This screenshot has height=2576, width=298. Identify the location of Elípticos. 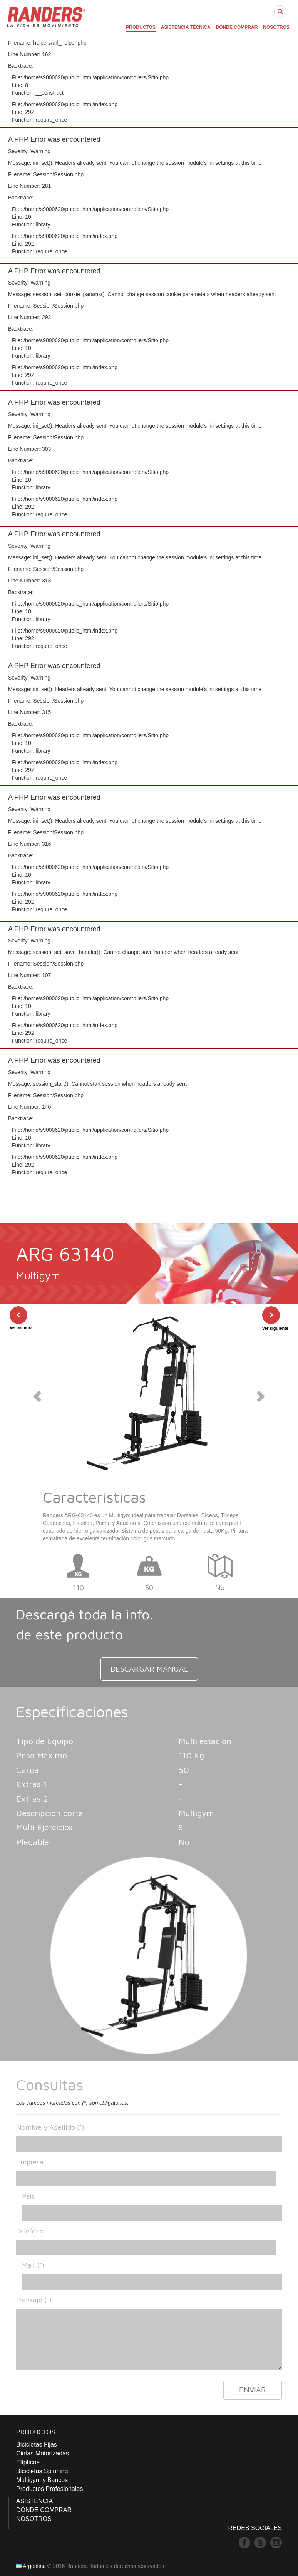
(27, 2462).